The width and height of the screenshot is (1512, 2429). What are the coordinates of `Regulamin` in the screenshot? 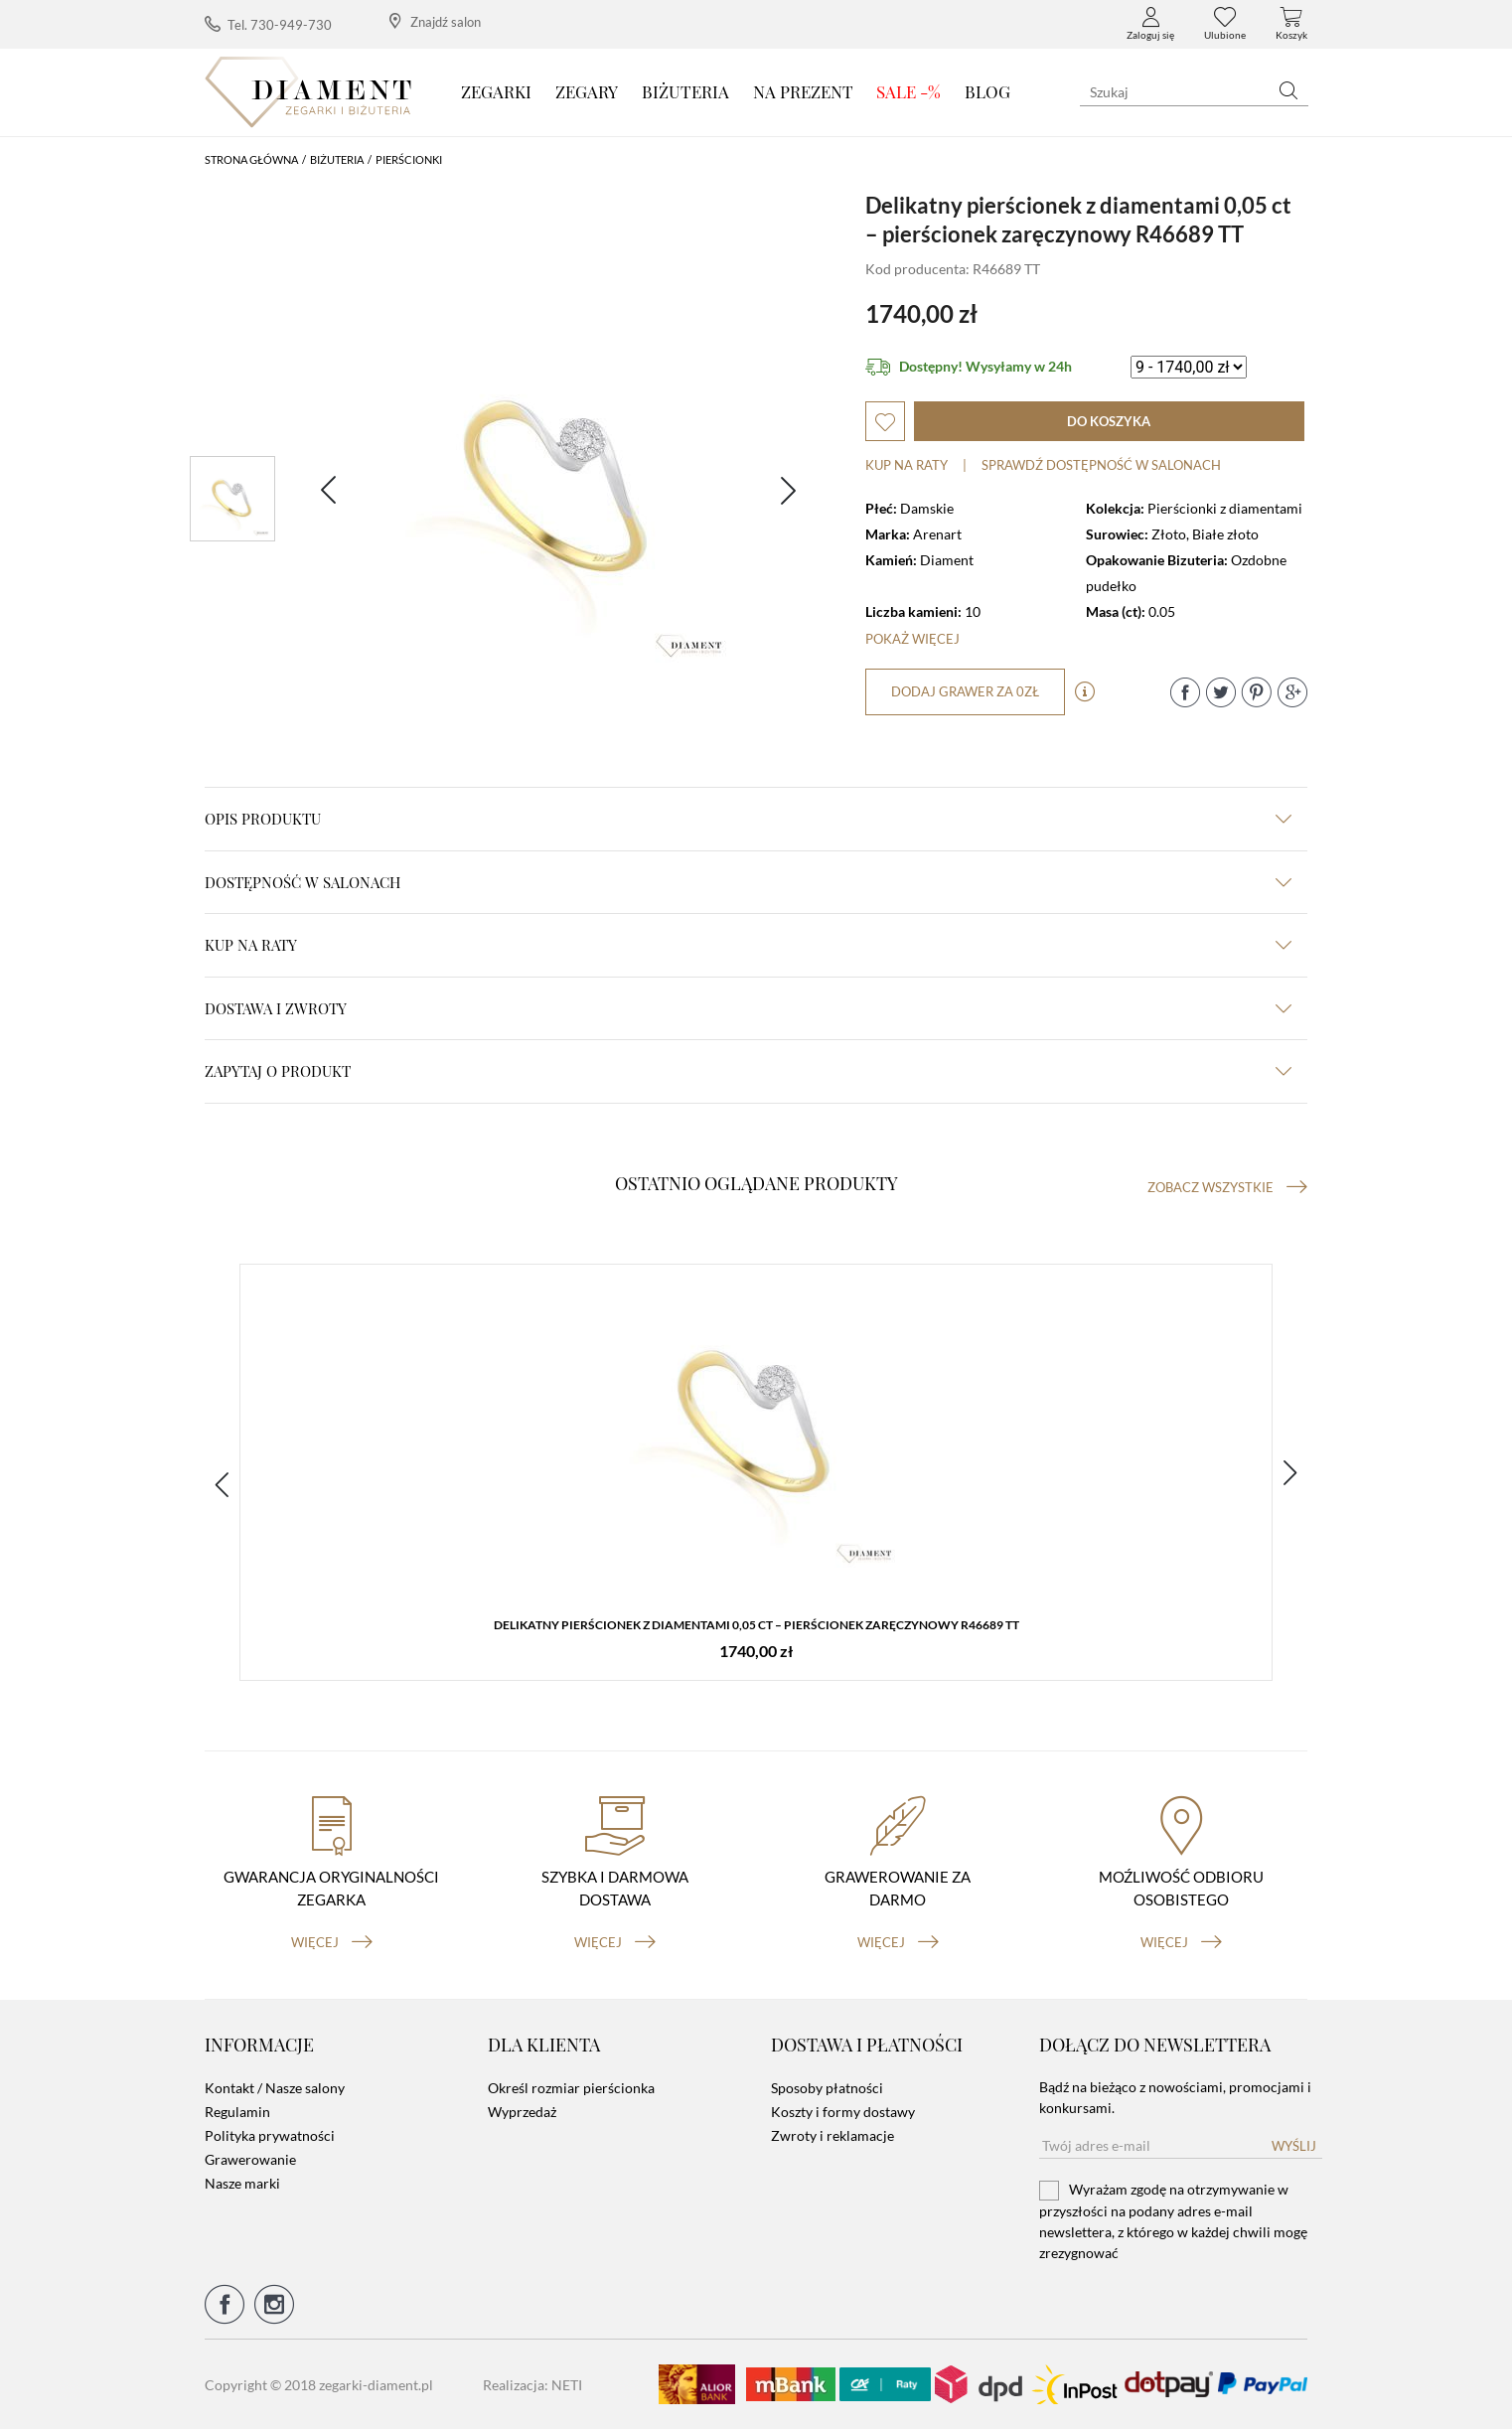 It's located at (237, 2111).